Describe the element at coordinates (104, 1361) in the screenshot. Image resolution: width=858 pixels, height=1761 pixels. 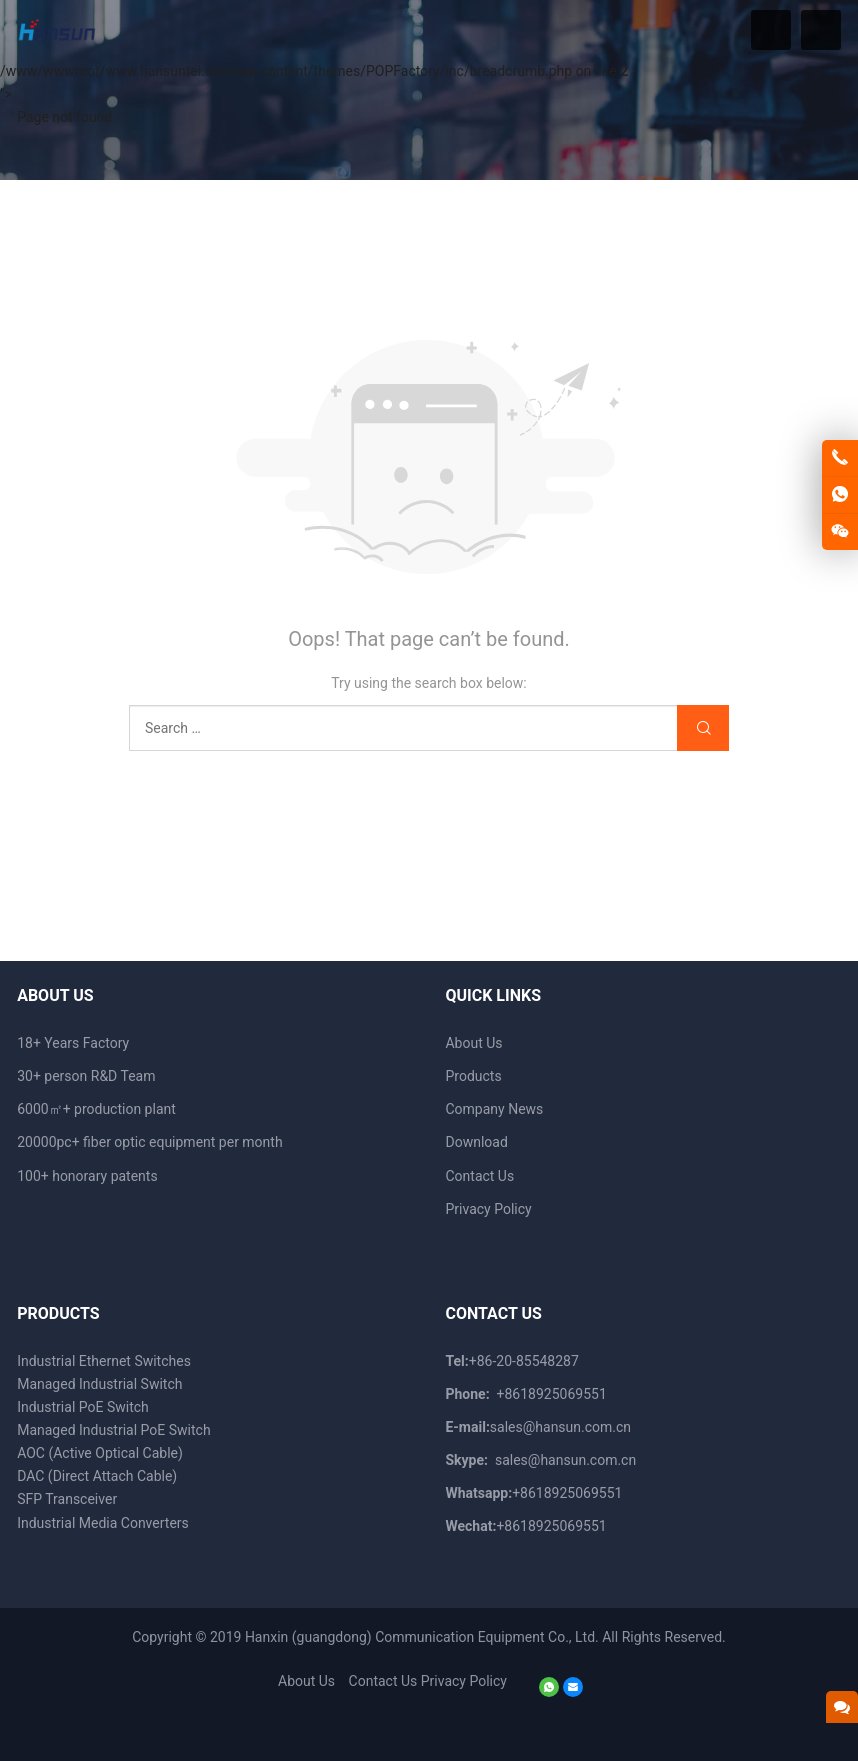
I see `Industrial Ethernet Switches` at that location.